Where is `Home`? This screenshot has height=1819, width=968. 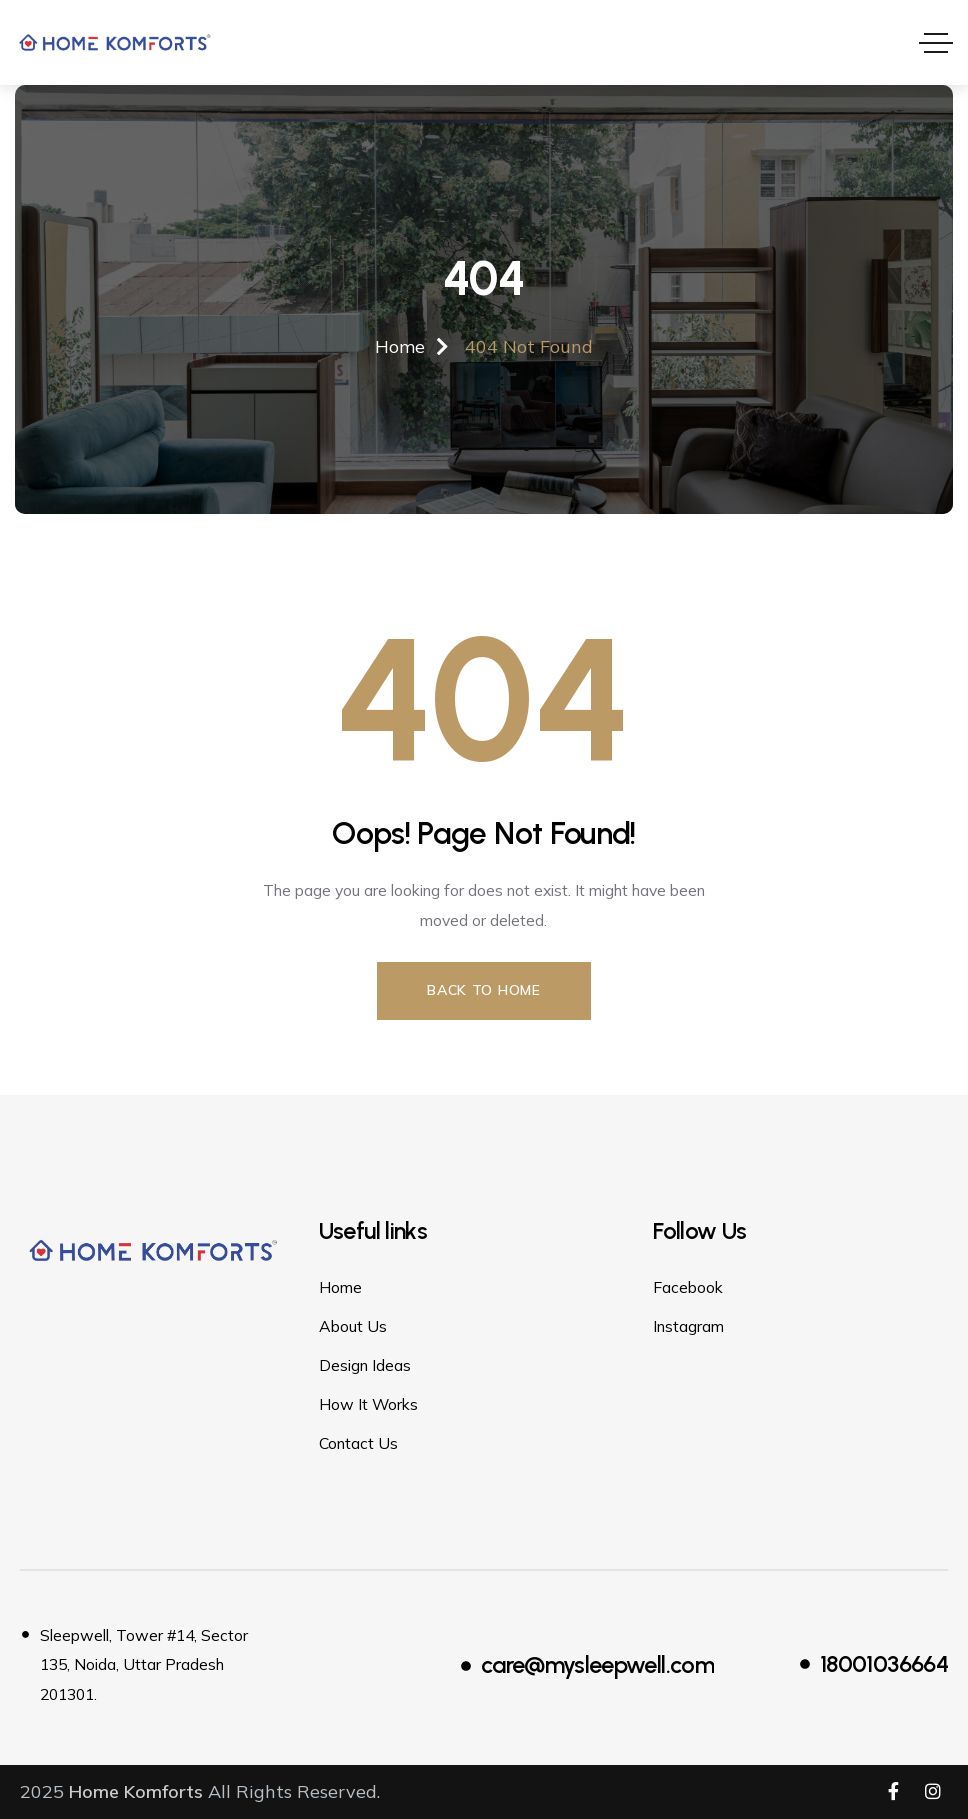 Home is located at coordinates (340, 1287).